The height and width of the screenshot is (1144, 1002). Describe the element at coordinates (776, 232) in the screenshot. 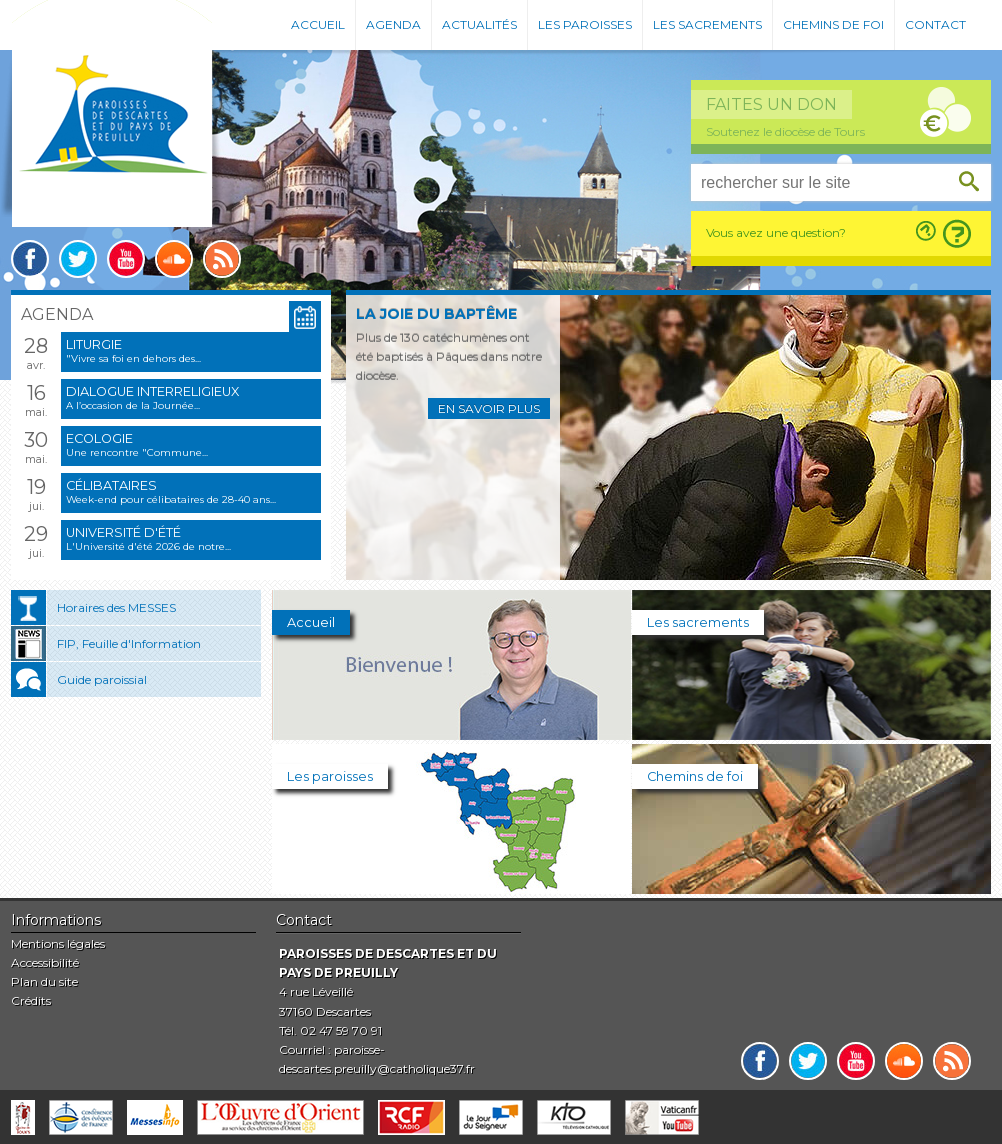

I see `Vous avez une question?` at that location.